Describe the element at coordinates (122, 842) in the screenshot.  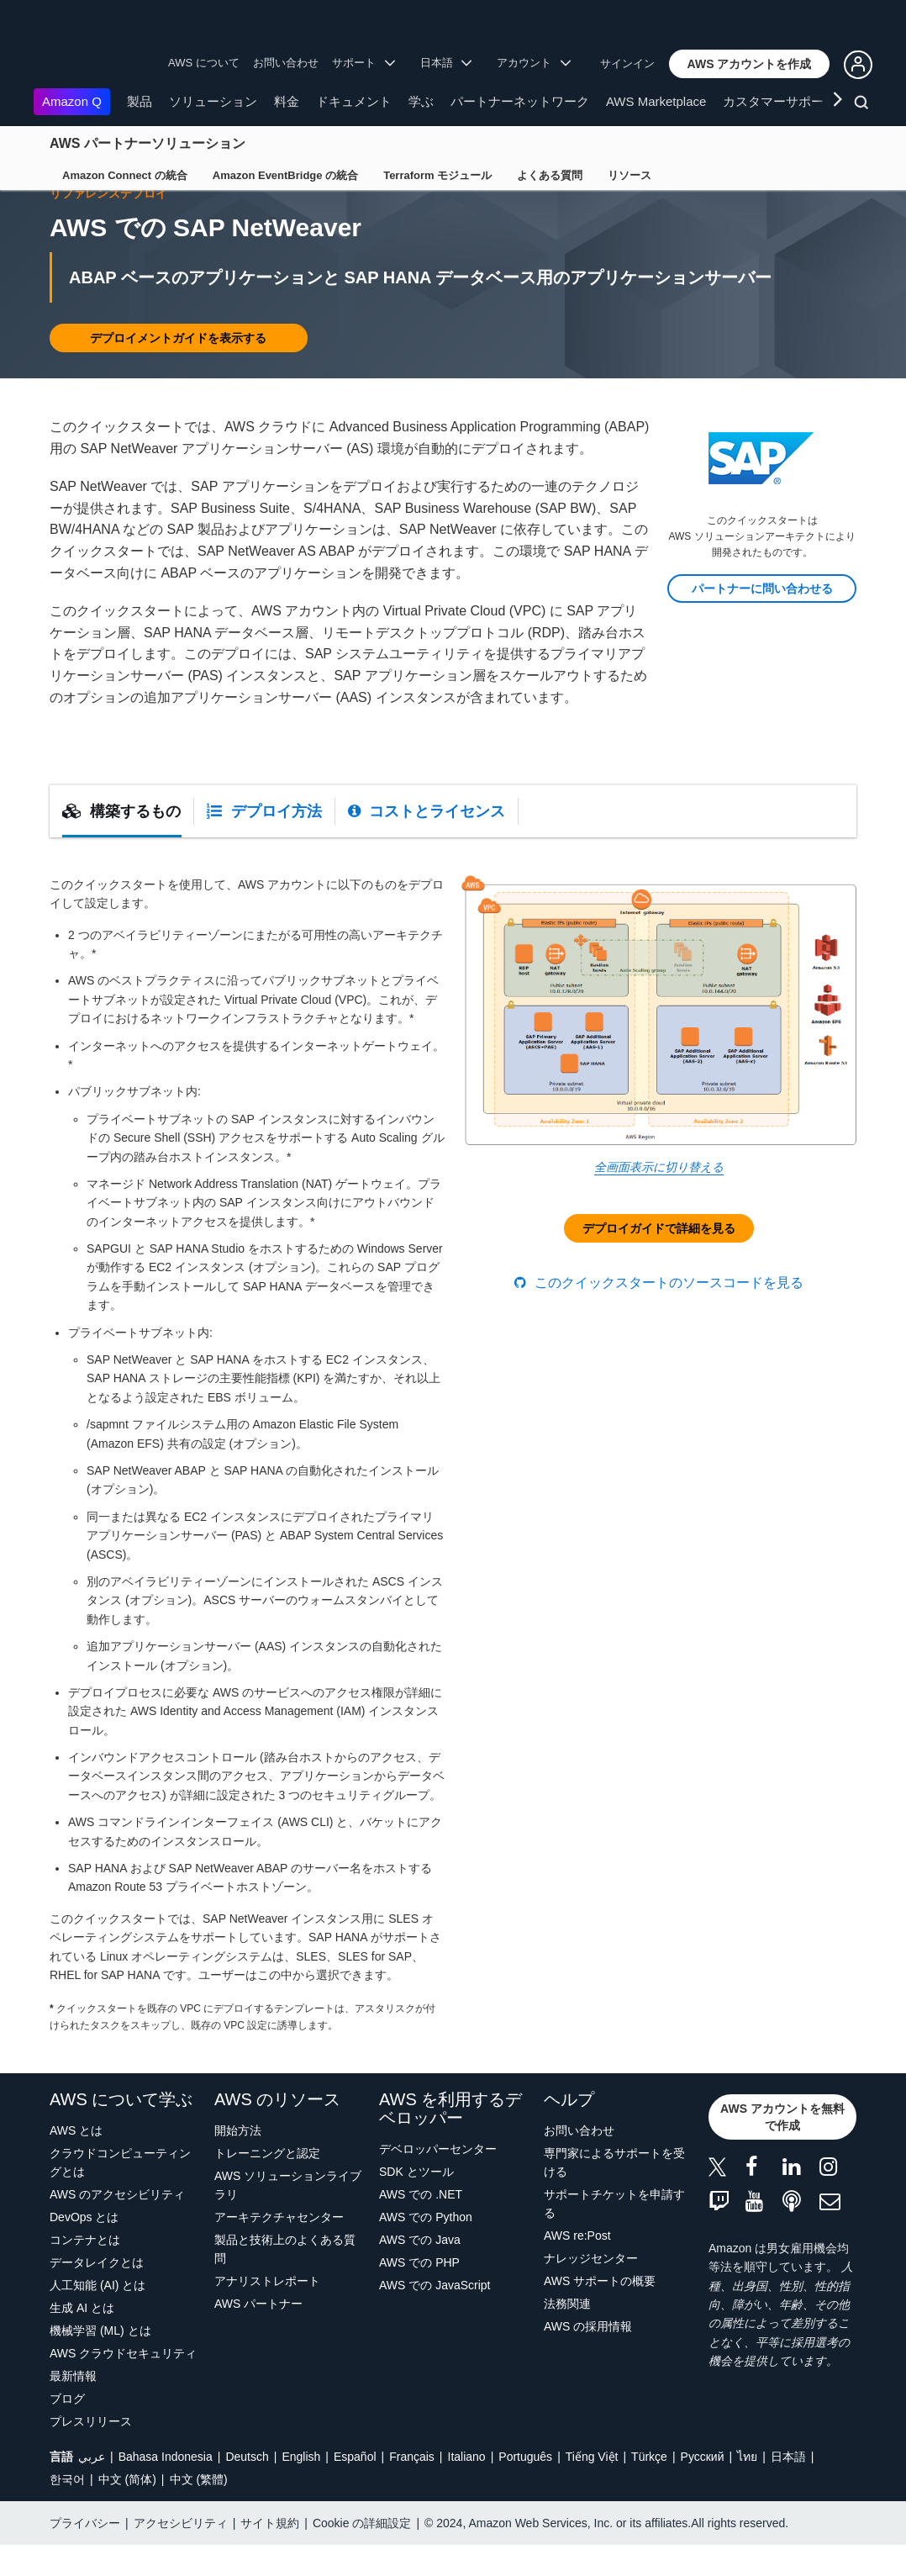
I see `[tab]` at that location.